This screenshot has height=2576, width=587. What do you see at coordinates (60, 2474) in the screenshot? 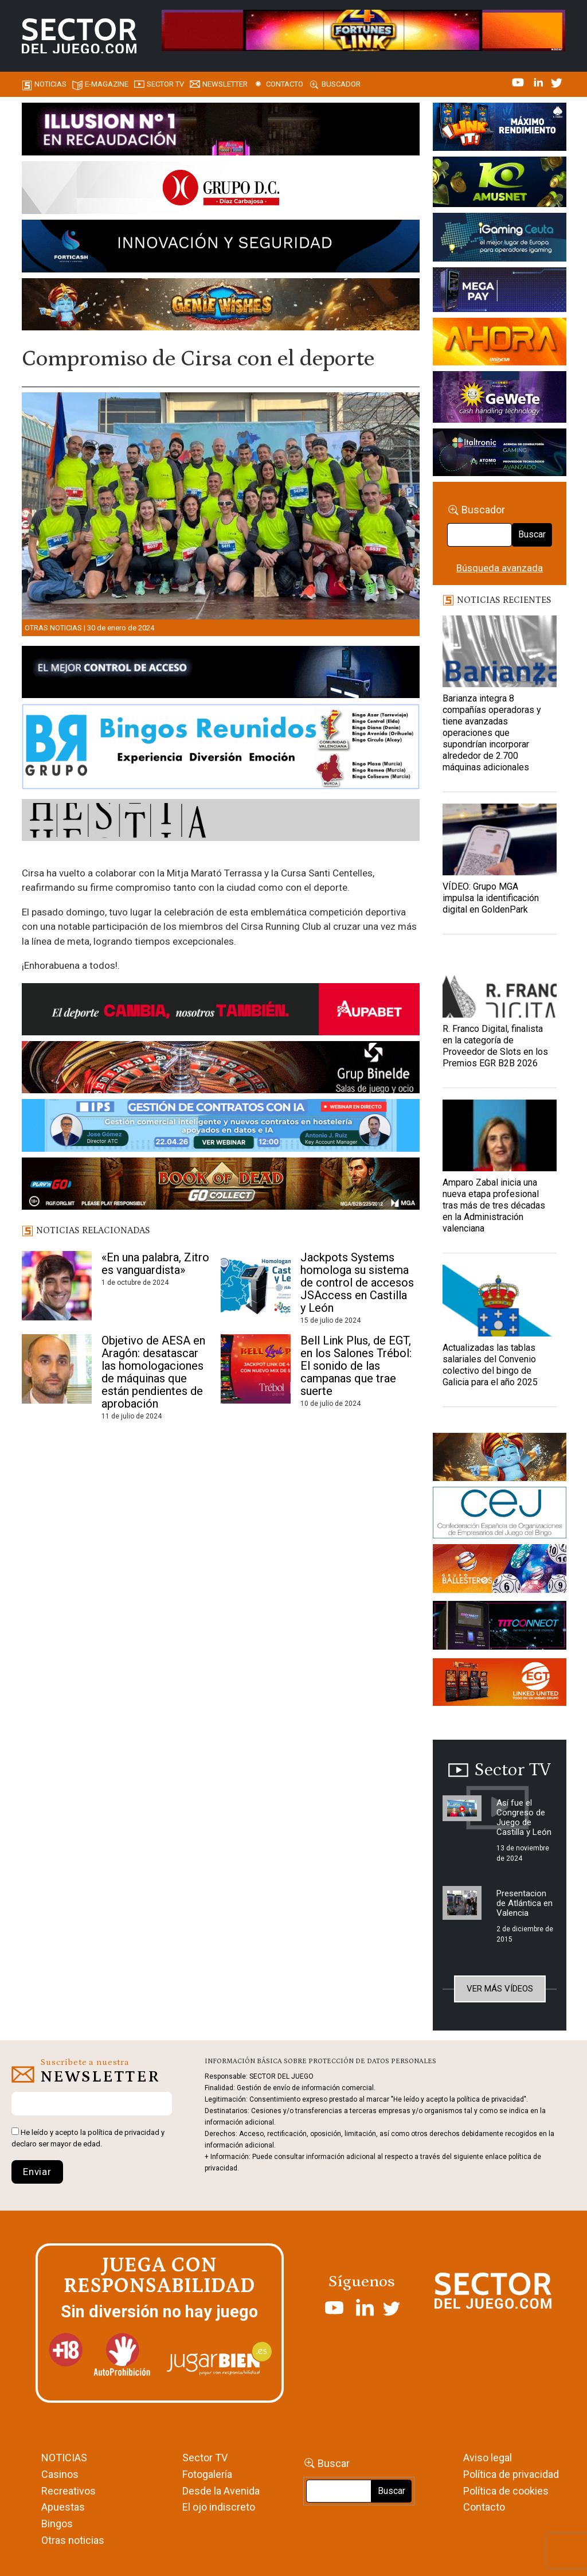
I see `Casinos` at bounding box center [60, 2474].